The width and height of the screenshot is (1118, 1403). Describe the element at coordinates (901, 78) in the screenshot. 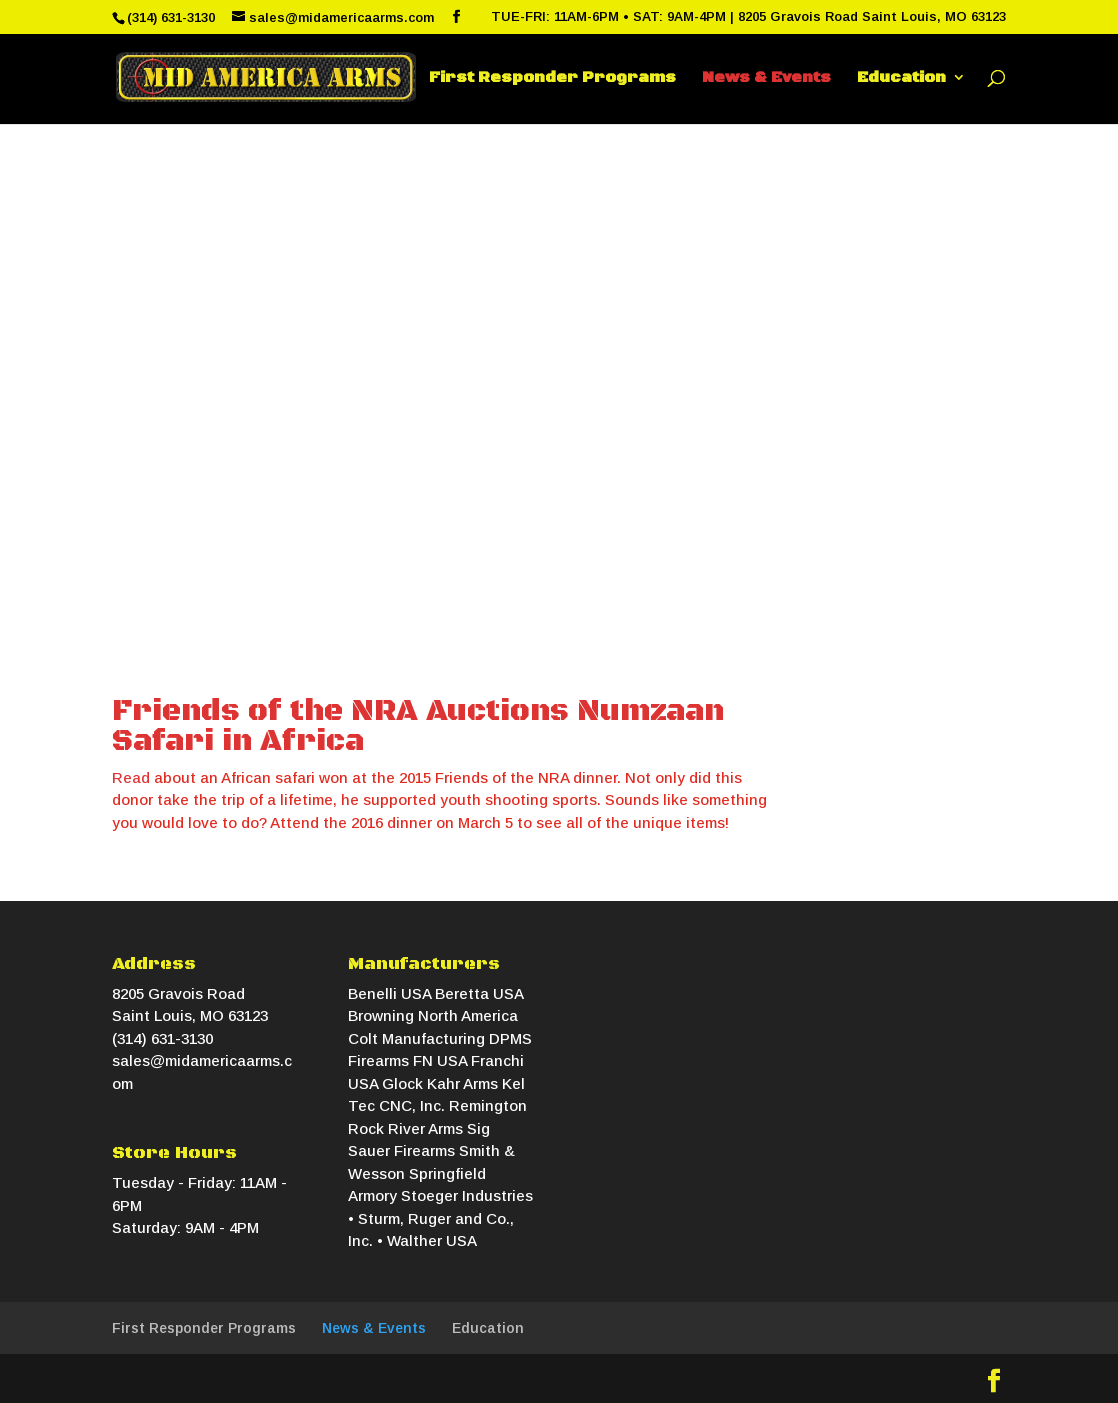

I see `Education` at that location.